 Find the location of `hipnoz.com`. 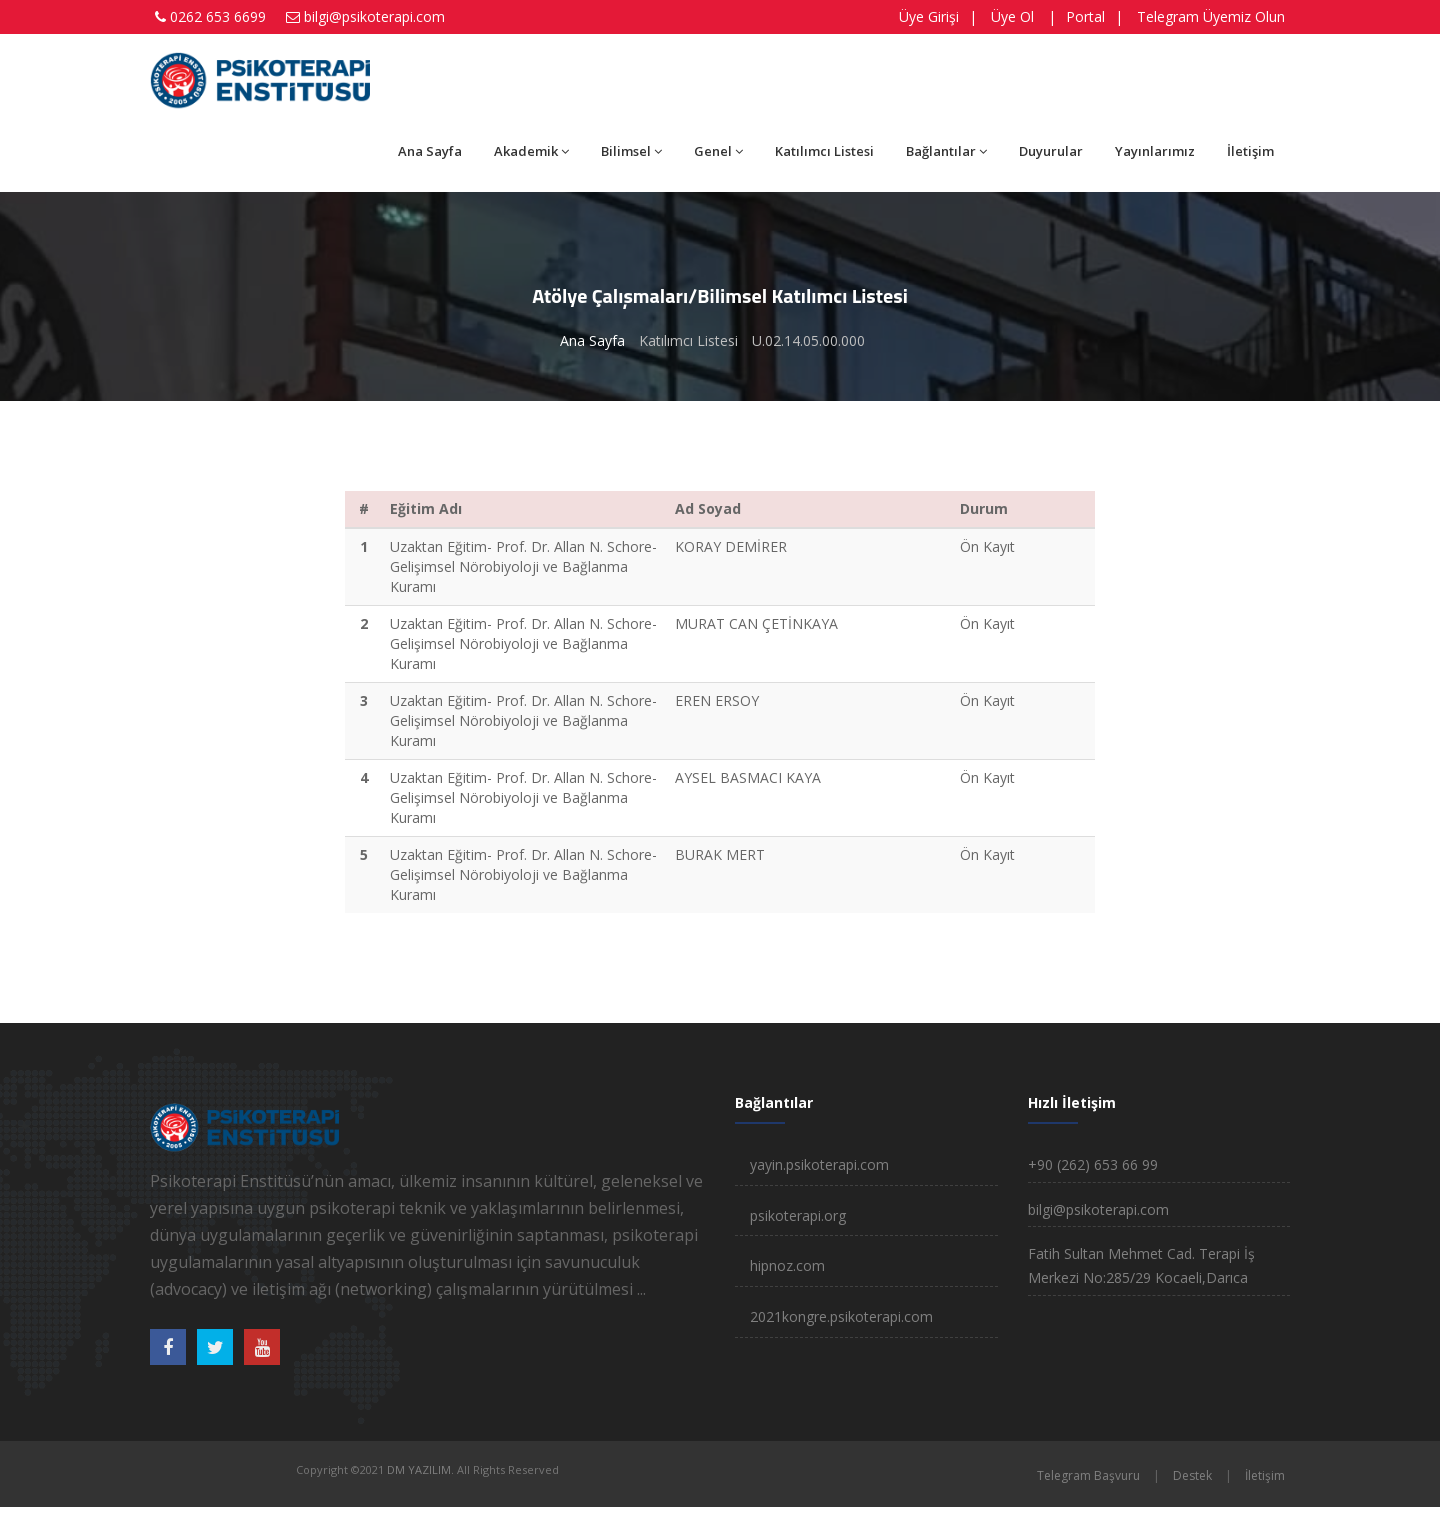

hipnoz.com is located at coordinates (787, 1265).